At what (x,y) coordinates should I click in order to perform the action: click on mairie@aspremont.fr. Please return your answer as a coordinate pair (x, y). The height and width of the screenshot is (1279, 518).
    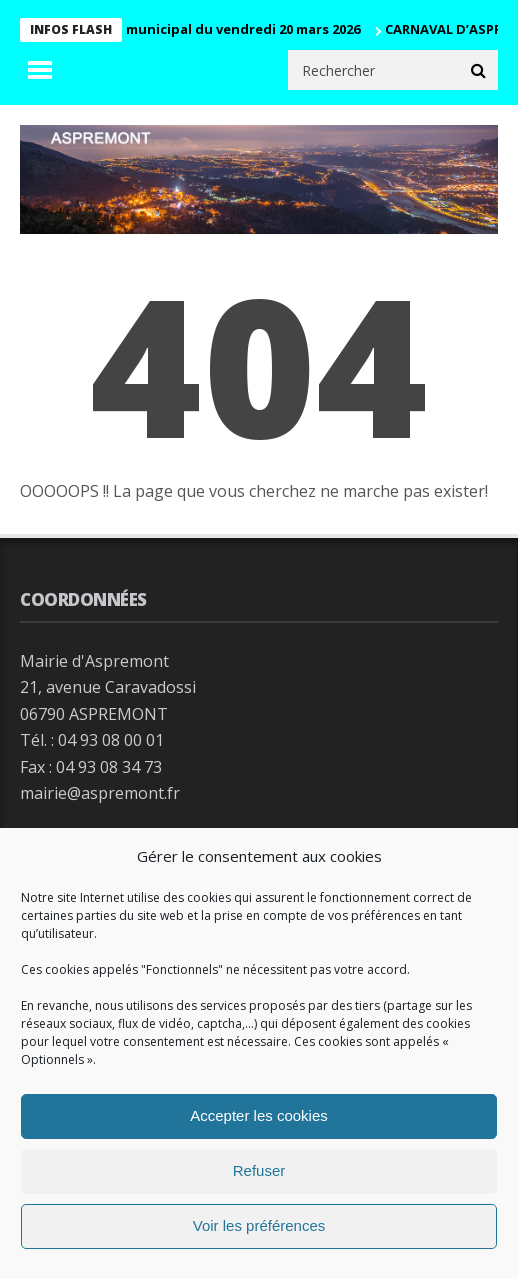
    Looking at the image, I should click on (100, 793).